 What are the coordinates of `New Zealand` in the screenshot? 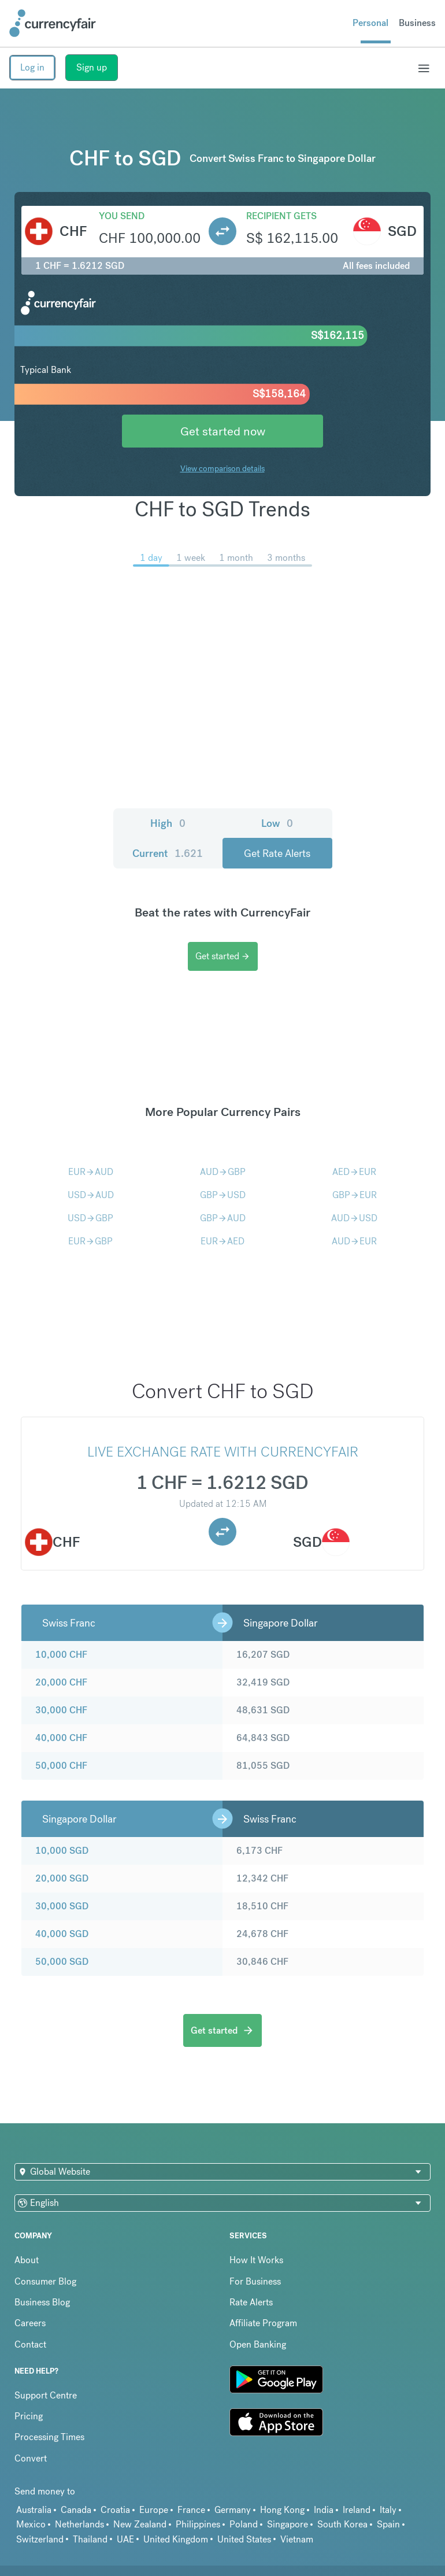 It's located at (139, 2524).